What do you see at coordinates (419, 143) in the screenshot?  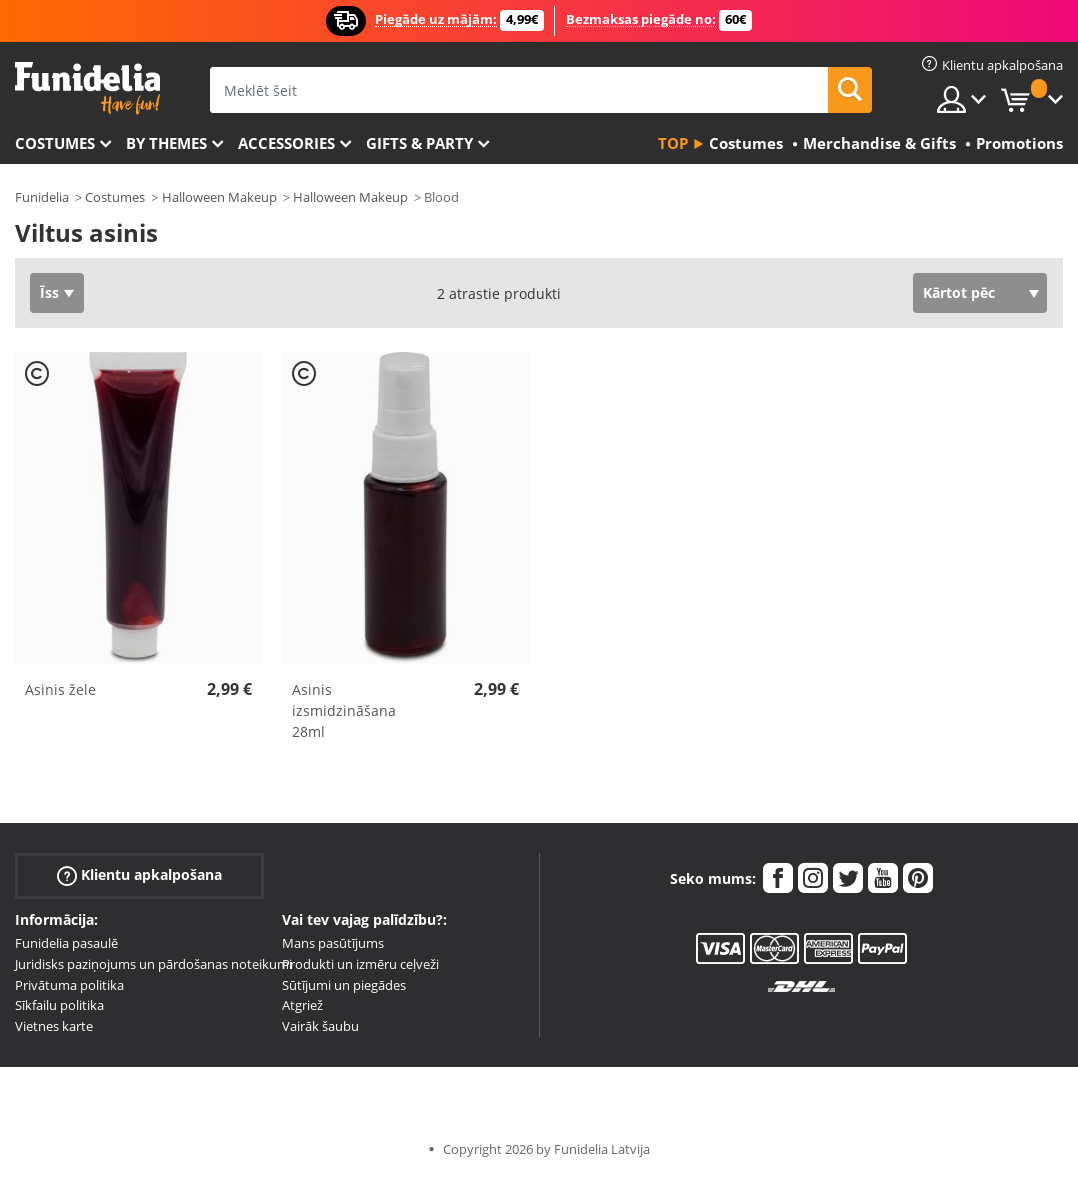 I see `Gifts & Party` at bounding box center [419, 143].